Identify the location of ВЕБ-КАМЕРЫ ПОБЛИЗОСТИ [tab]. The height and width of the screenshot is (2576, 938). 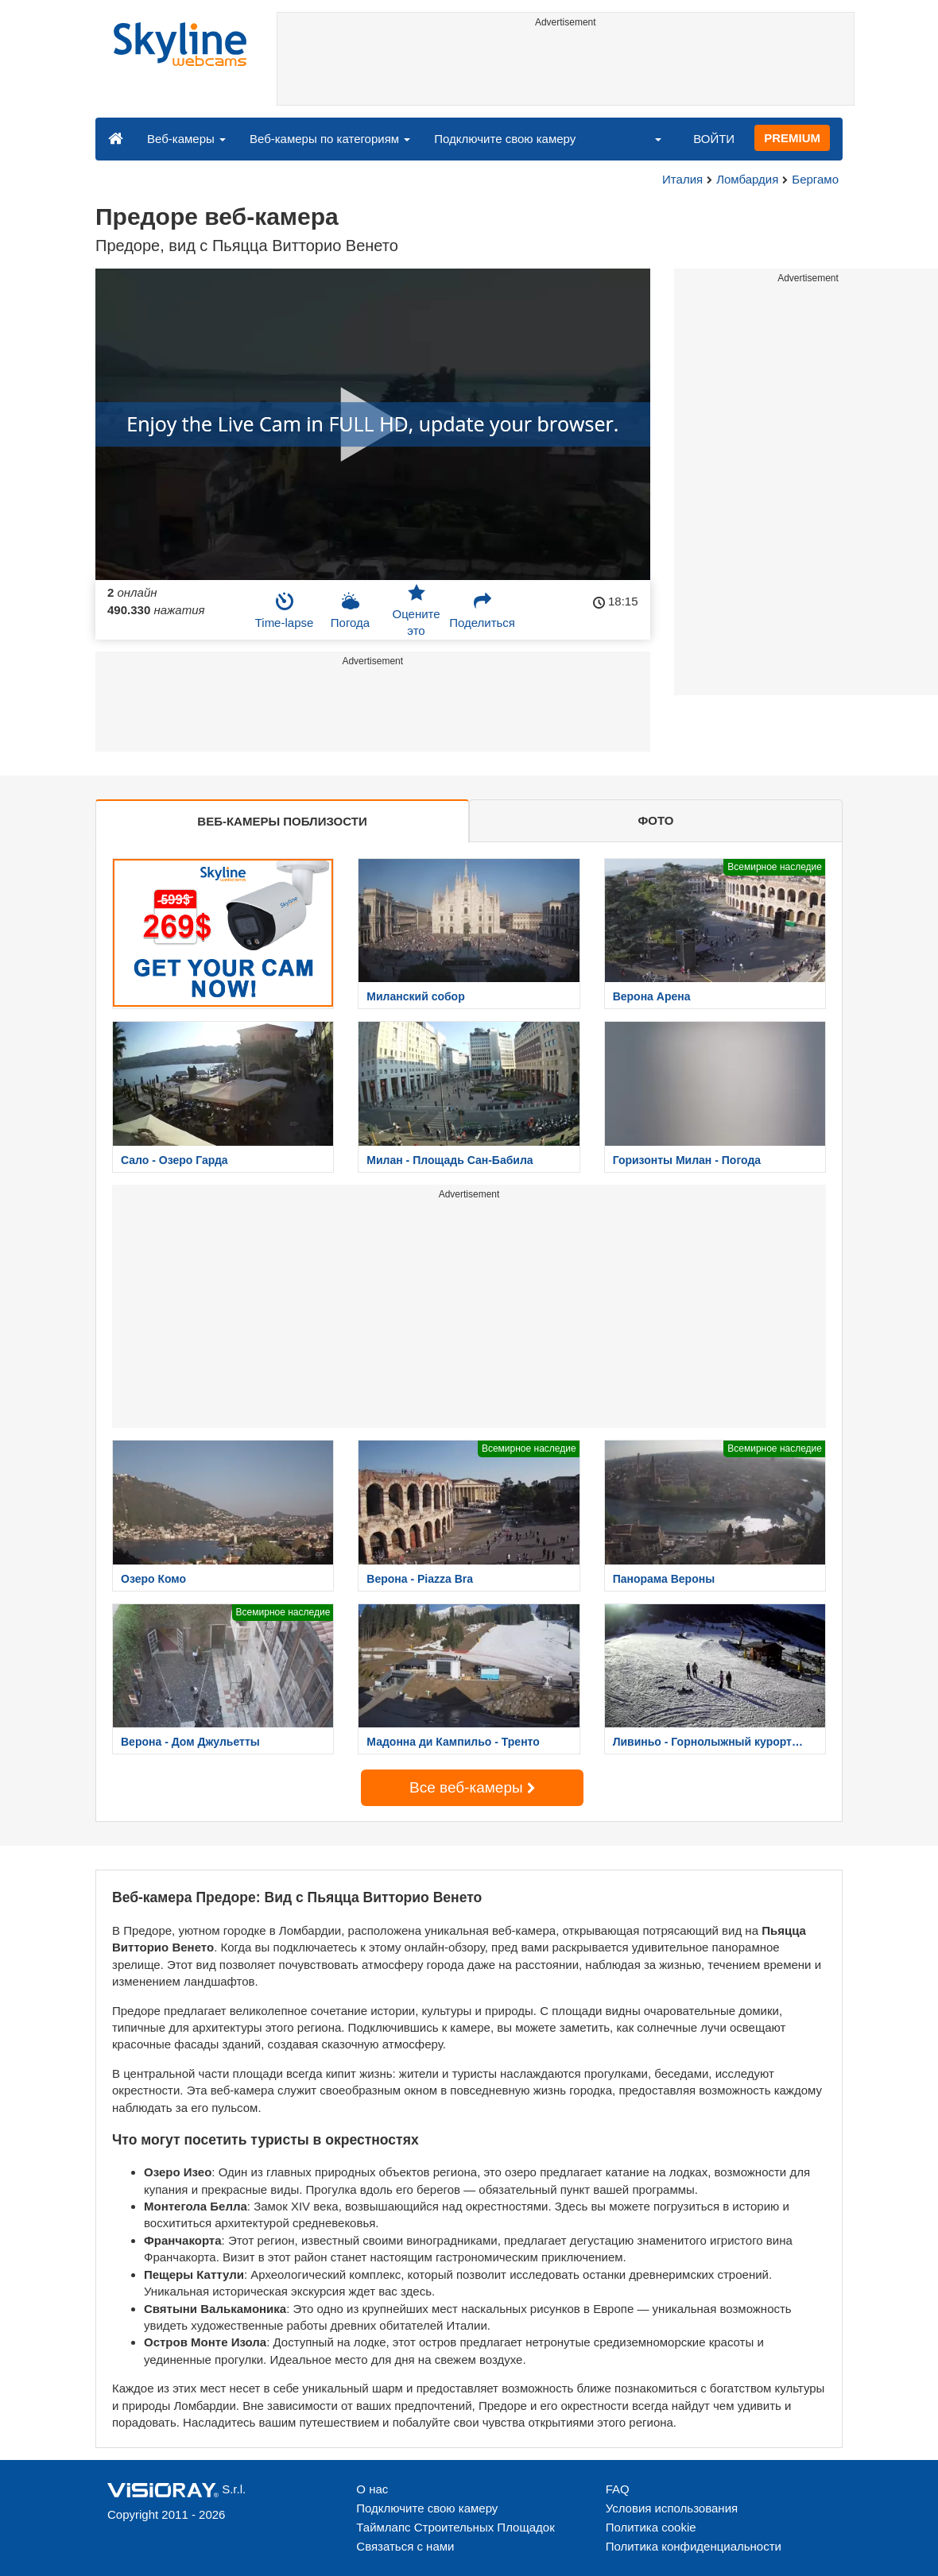
(281, 821).